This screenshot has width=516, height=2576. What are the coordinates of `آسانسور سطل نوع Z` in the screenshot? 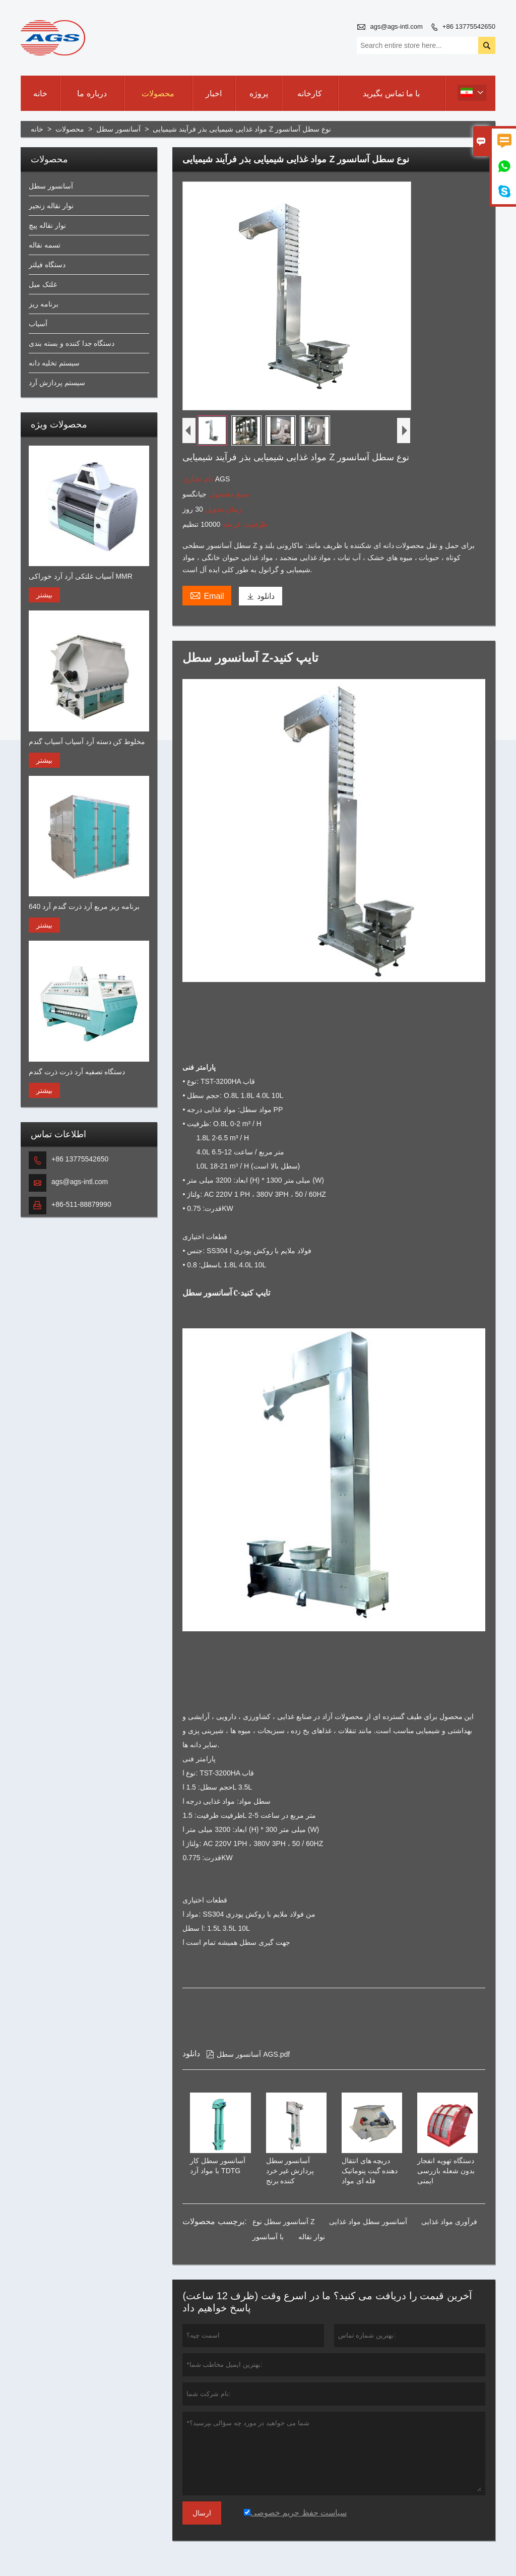 It's located at (283, 2222).